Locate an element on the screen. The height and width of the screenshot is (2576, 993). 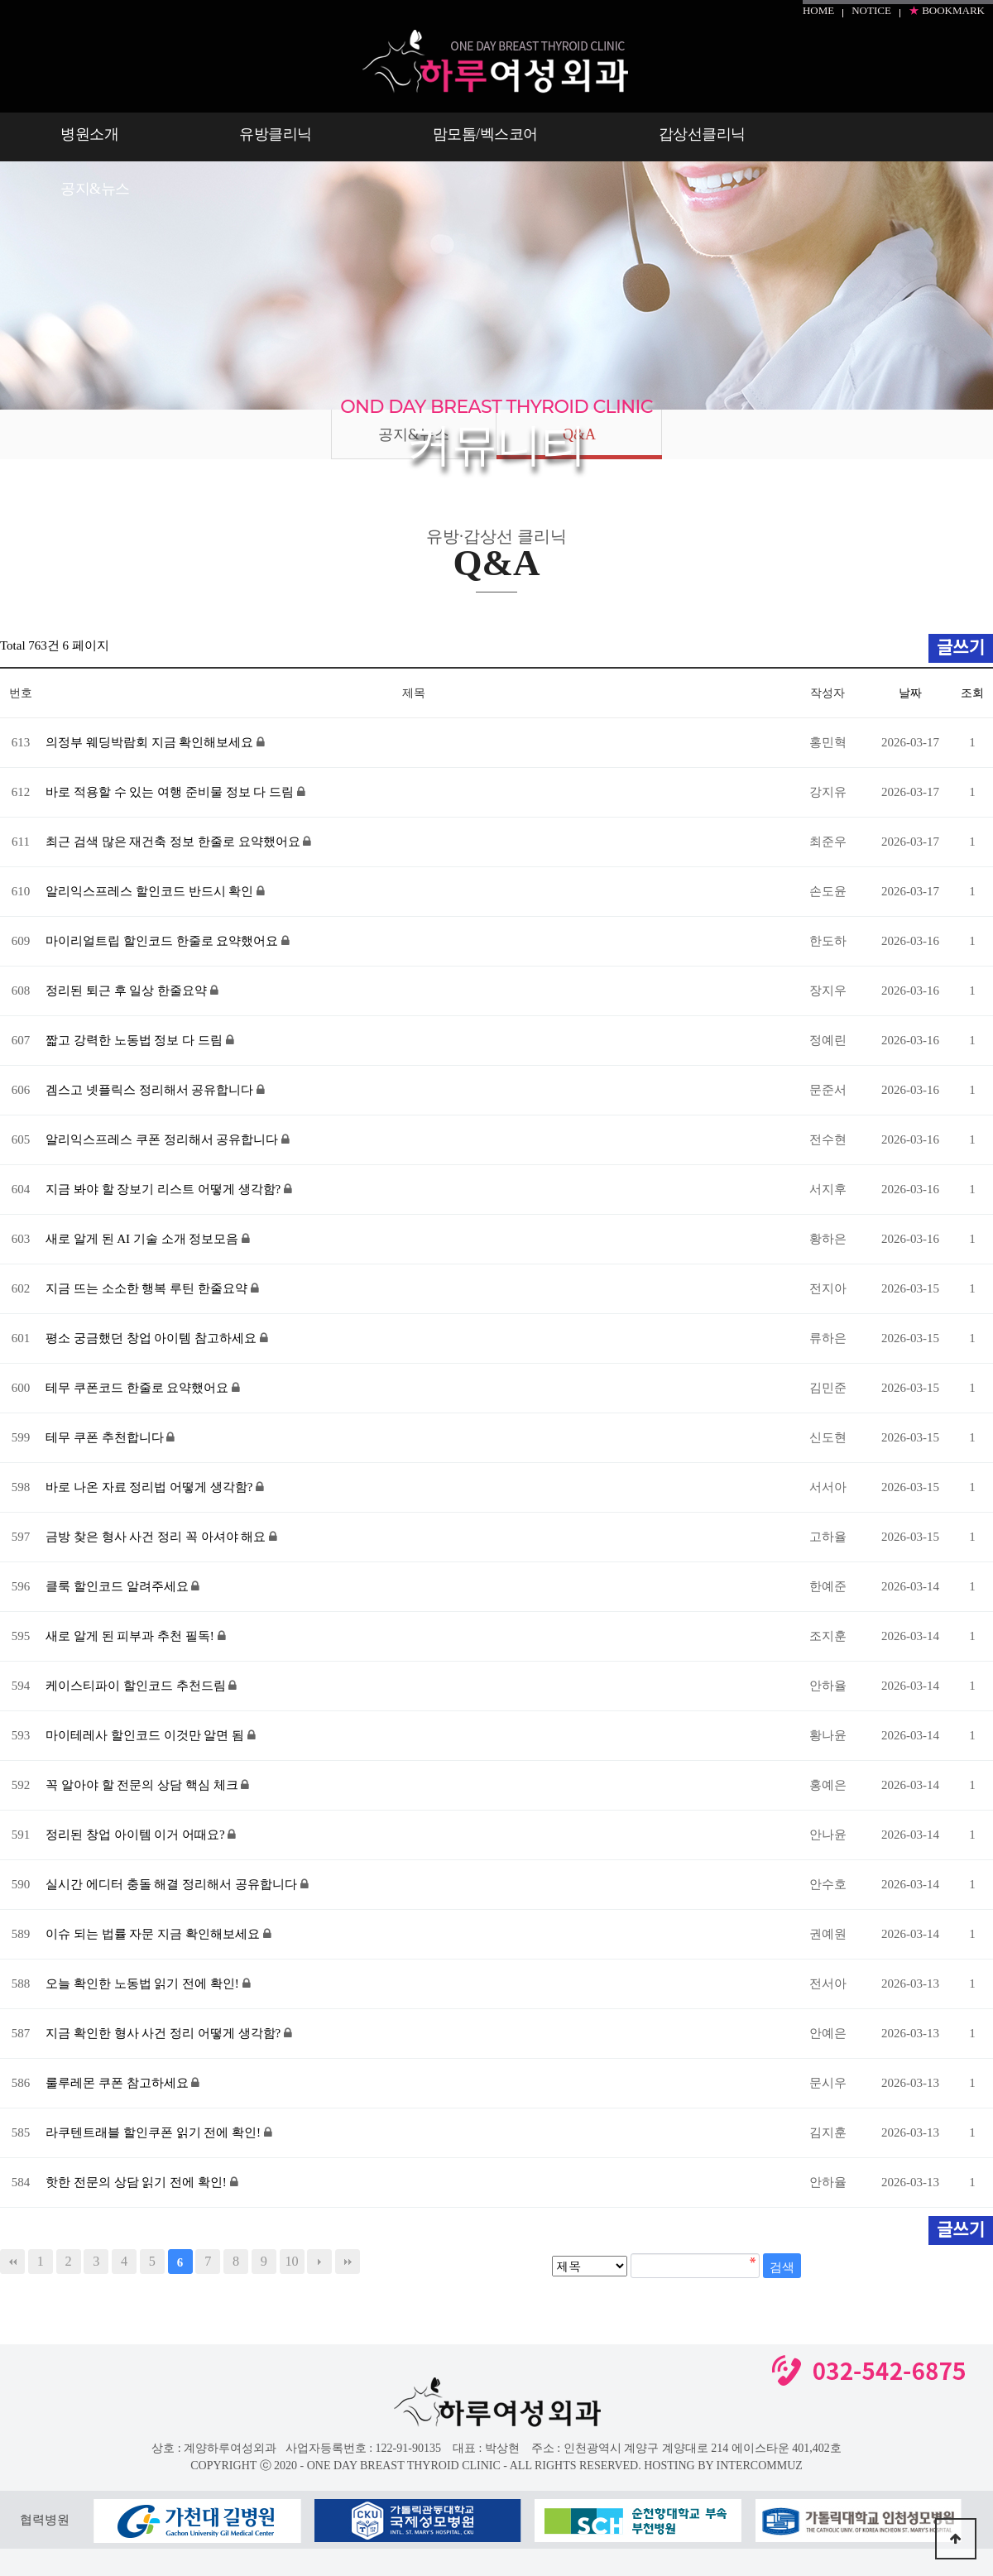
실시간 에디터 충돌 해결 정리해서 공유합니다 is located at coordinates (173, 1884).